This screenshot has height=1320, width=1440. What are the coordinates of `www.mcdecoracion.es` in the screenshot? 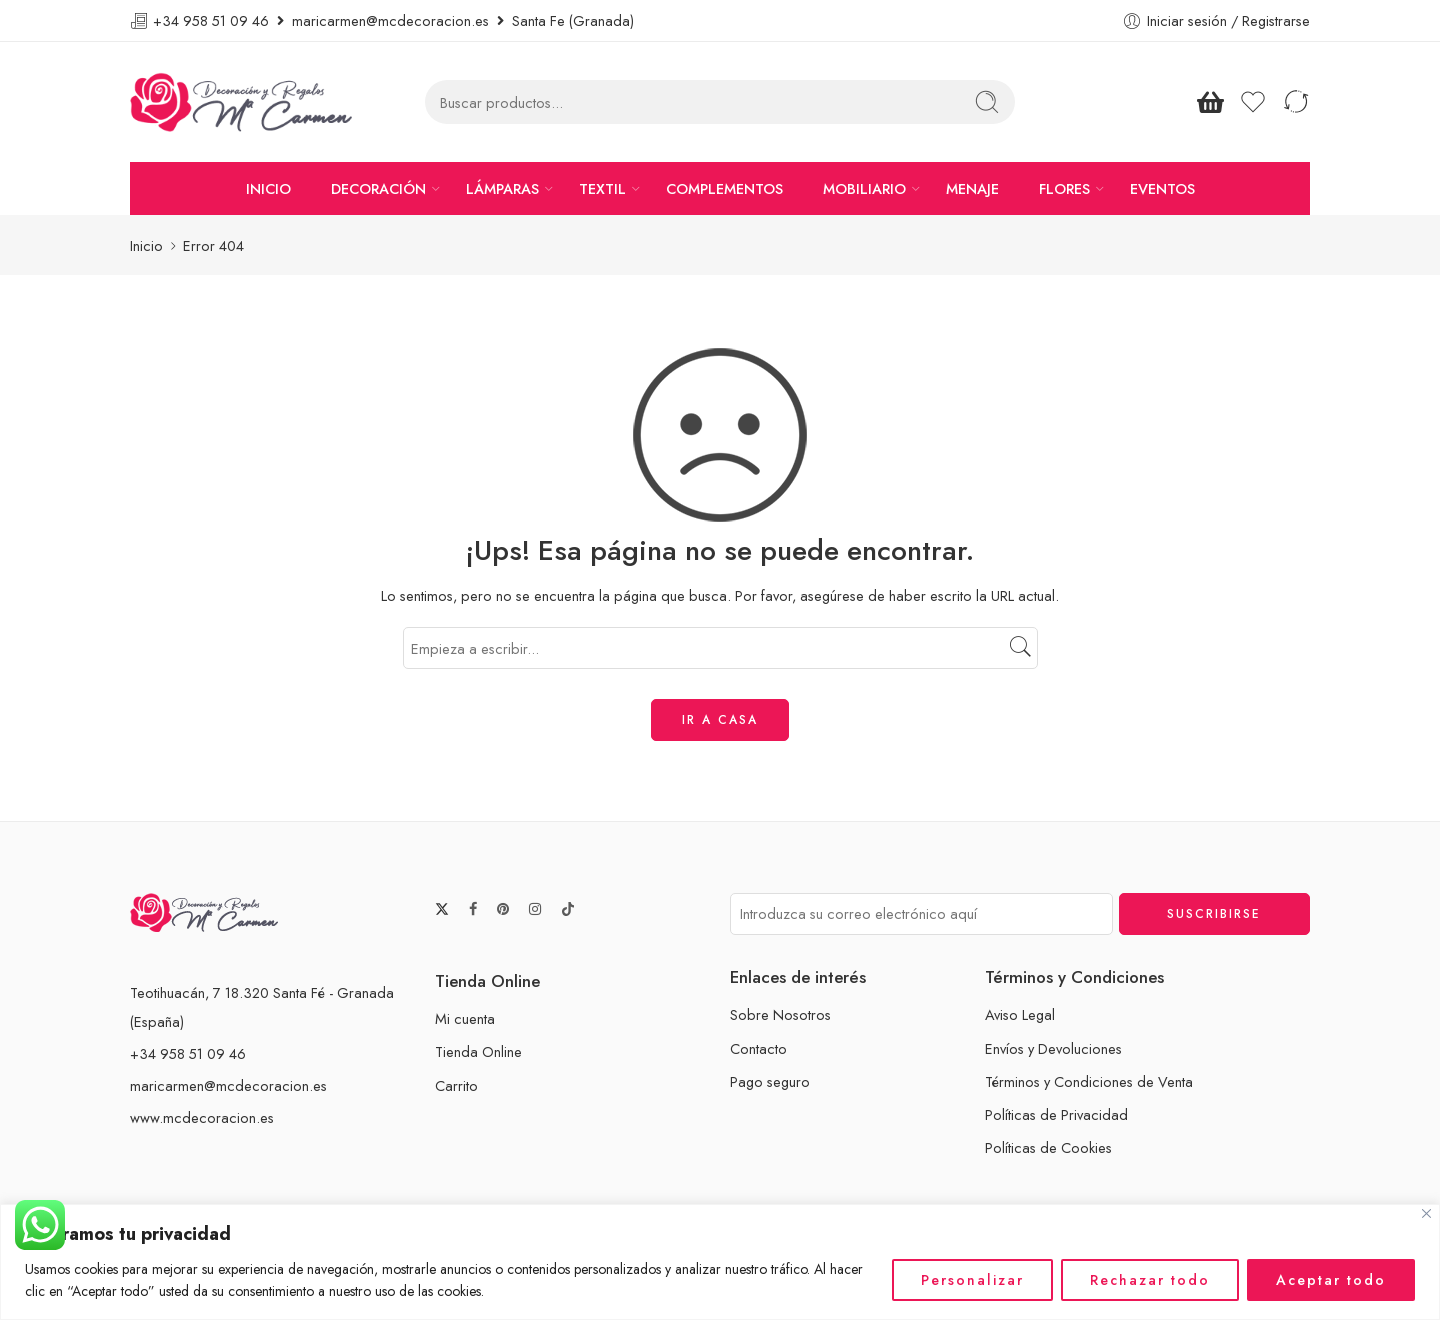 It's located at (202, 1117).